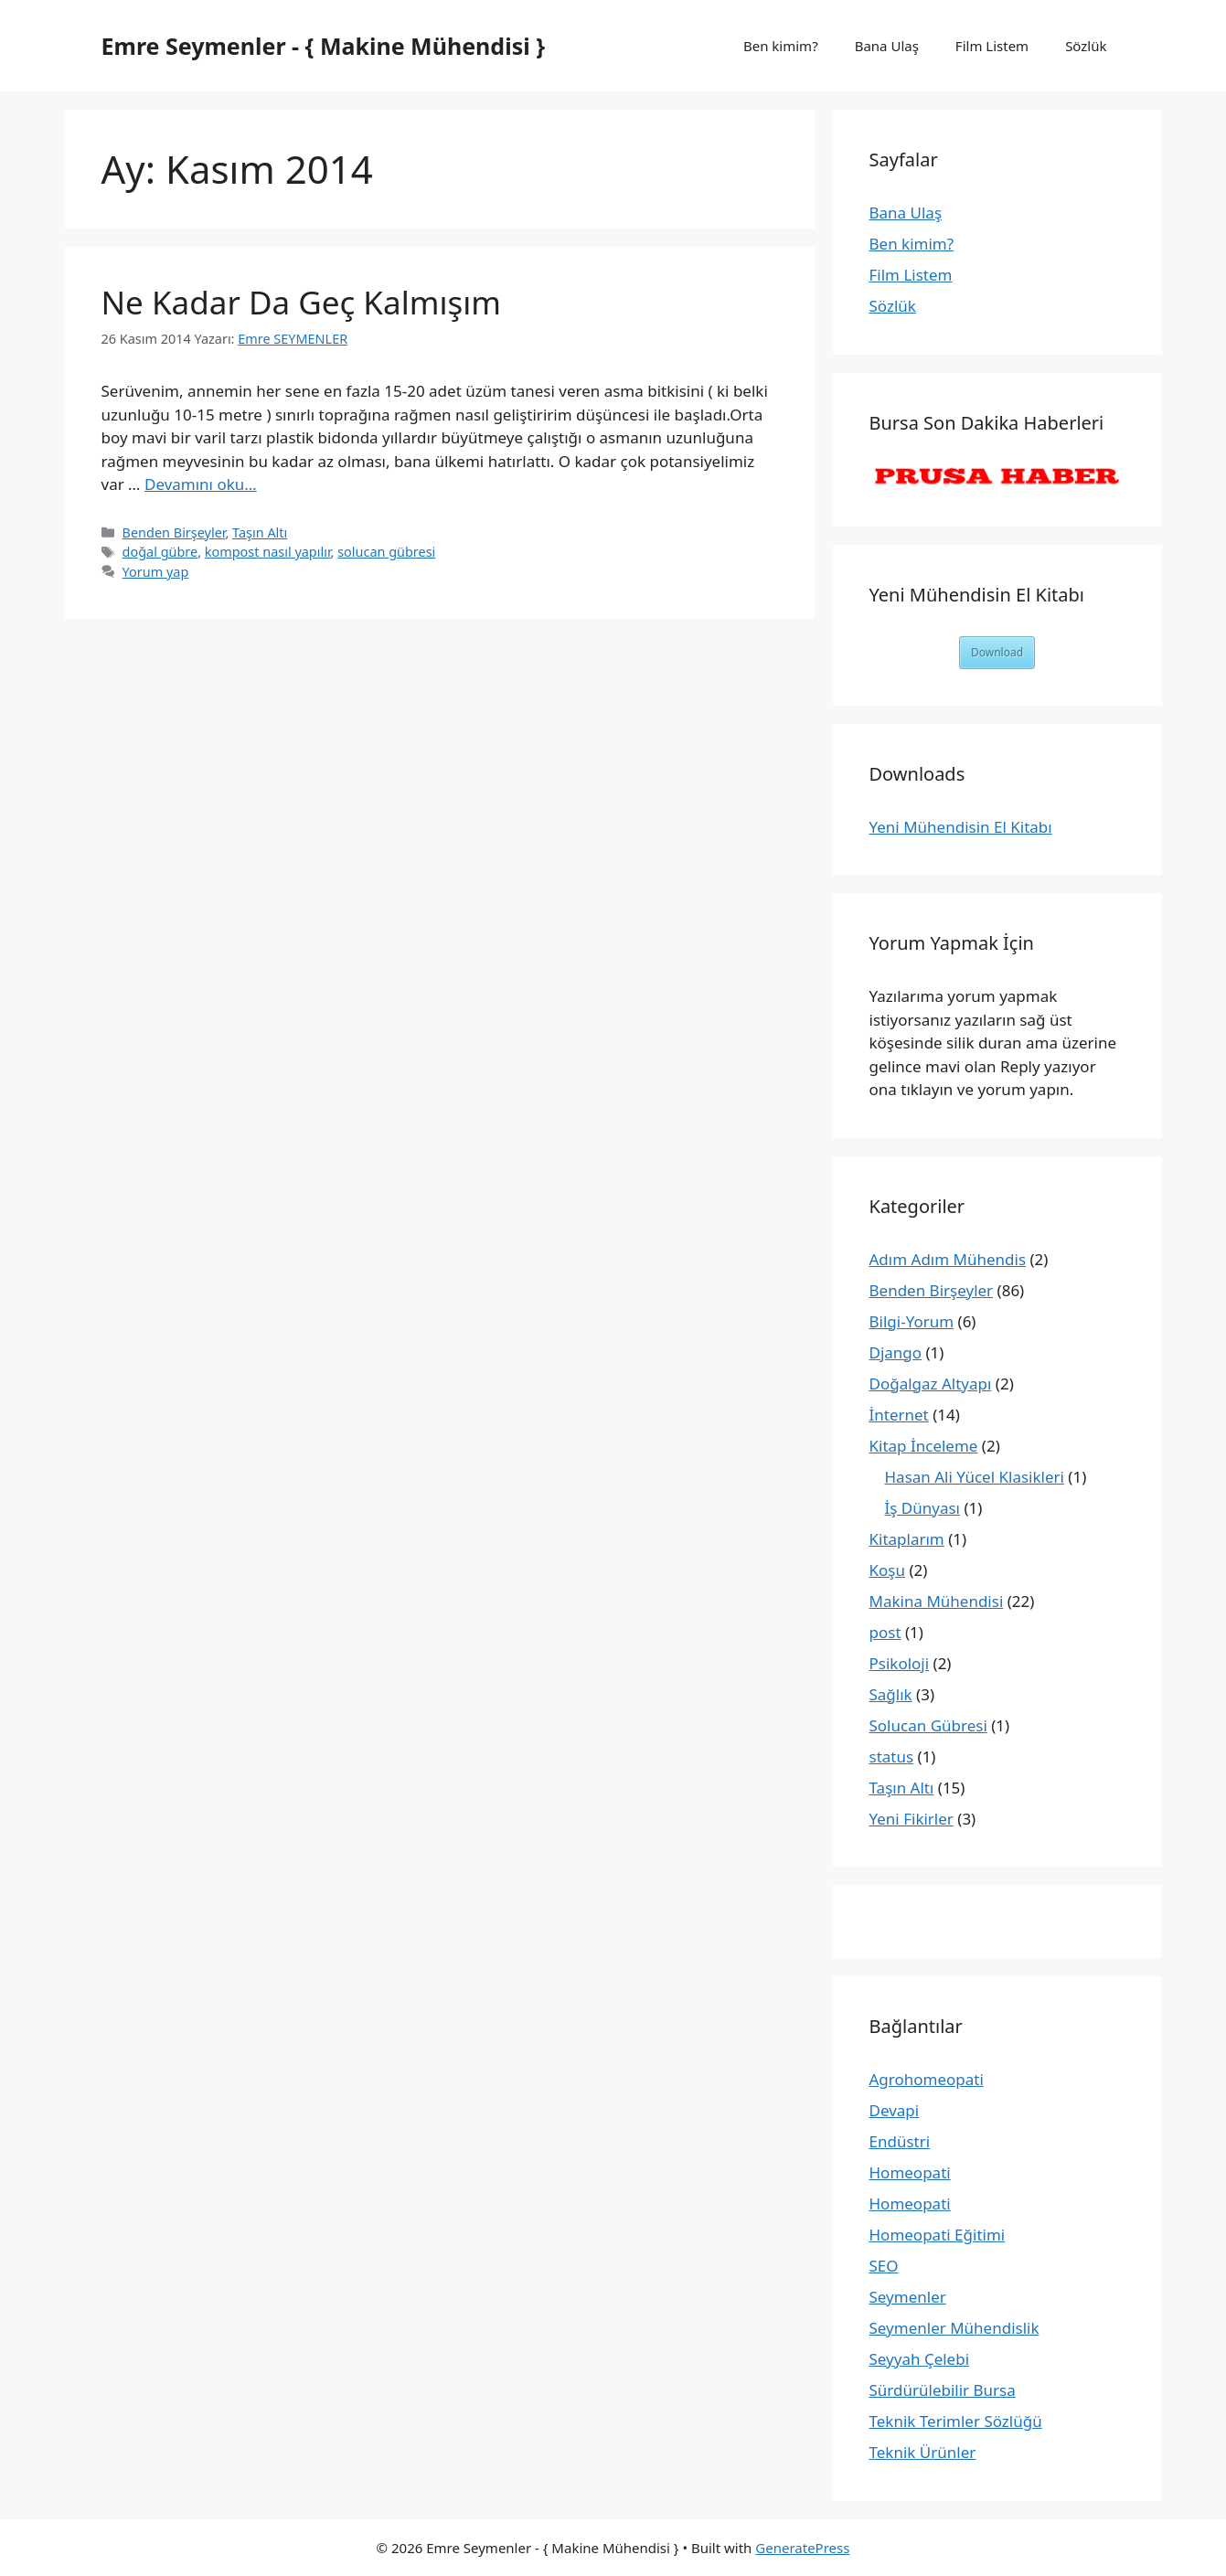 The width and height of the screenshot is (1226, 2576). I want to click on Koşu, so click(887, 1570).